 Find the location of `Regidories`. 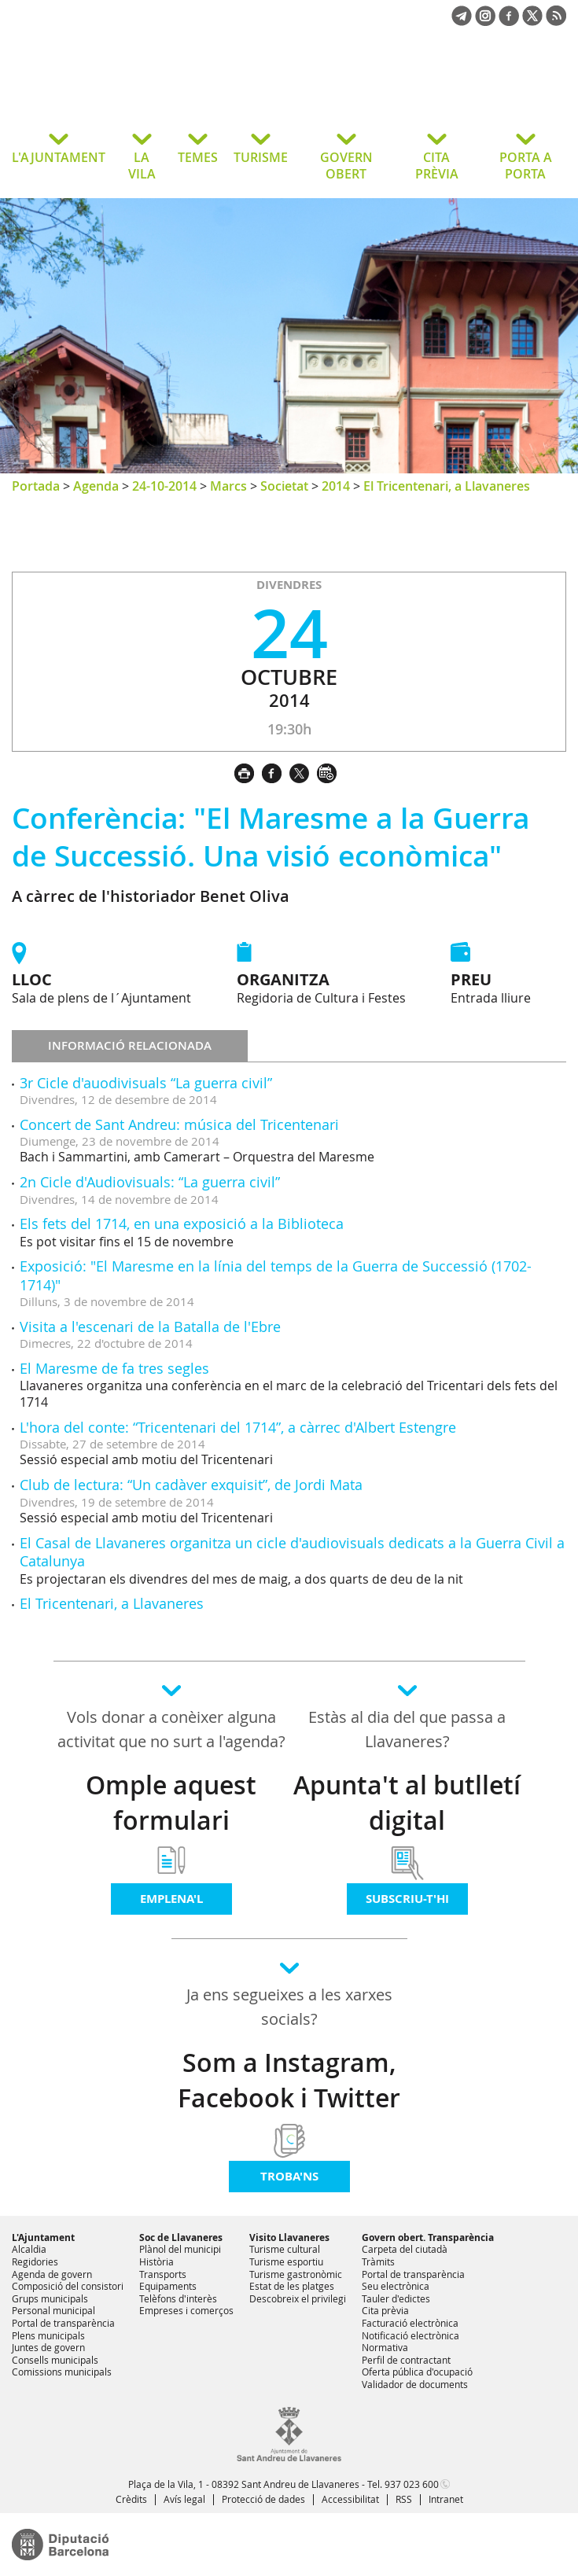

Regidories is located at coordinates (35, 2261).